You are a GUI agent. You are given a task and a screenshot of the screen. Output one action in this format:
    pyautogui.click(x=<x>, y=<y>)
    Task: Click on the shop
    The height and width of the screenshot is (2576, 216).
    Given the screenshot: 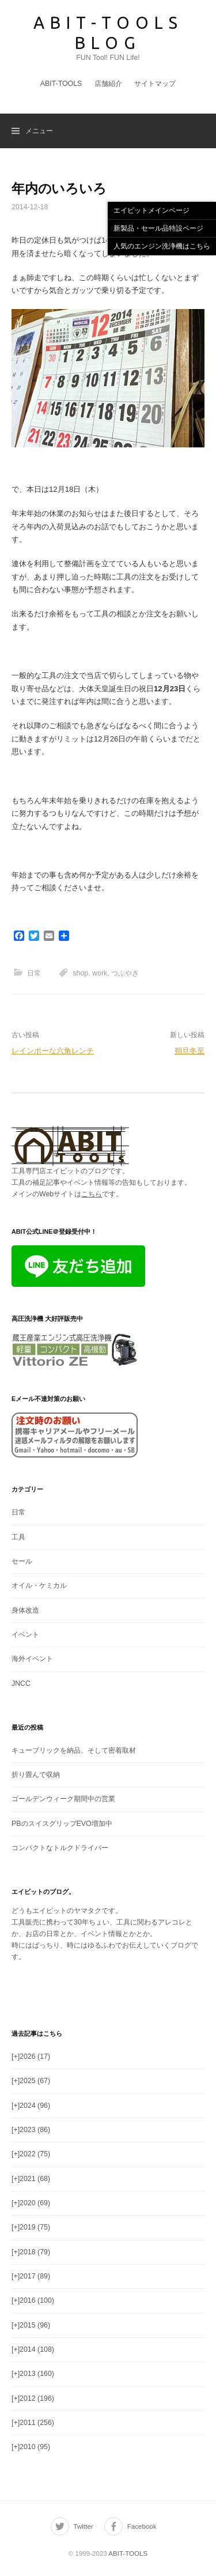 What is the action you would take?
    pyautogui.click(x=80, y=973)
    